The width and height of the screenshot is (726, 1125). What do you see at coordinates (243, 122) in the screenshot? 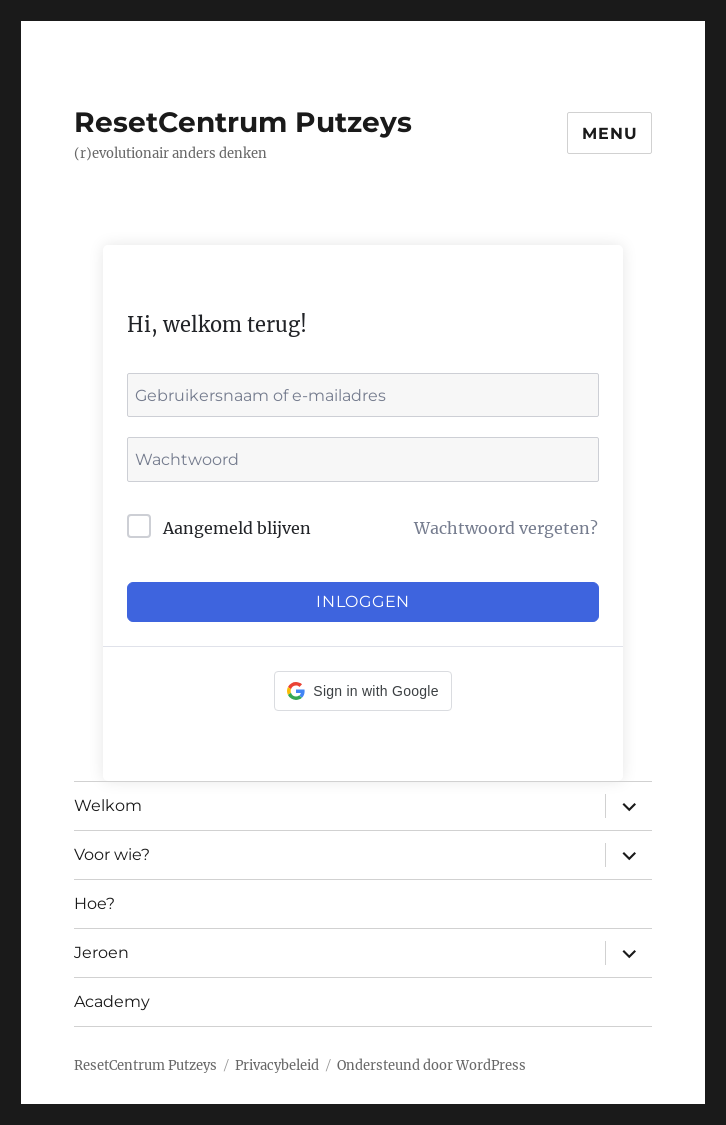
I see `ResetCentrum Putzeys` at bounding box center [243, 122].